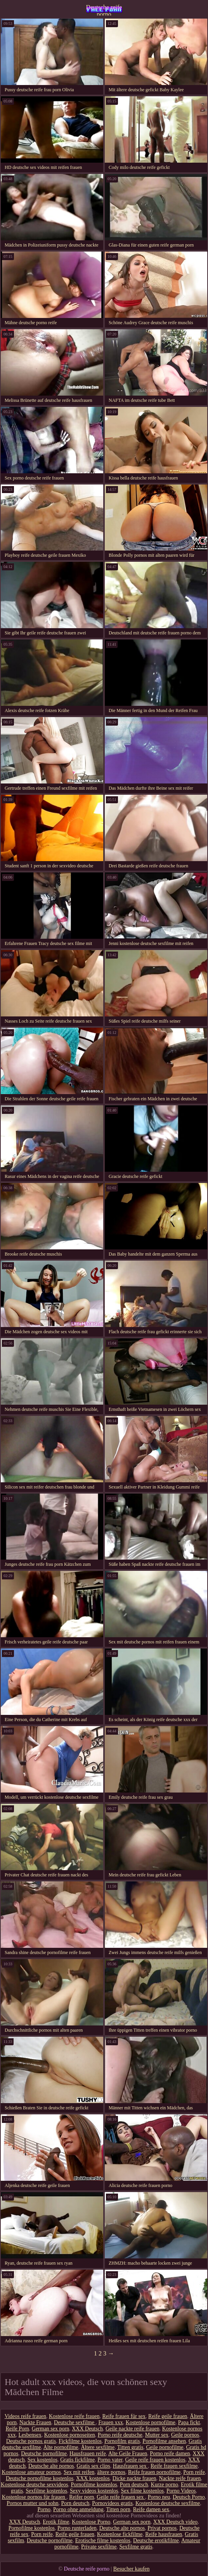 The width and height of the screenshot is (208, 2576). What do you see at coordinates (102, 2540) in the screenshot?
I see `Erotische filme kostenlos` at bounding box center [102, 2540].